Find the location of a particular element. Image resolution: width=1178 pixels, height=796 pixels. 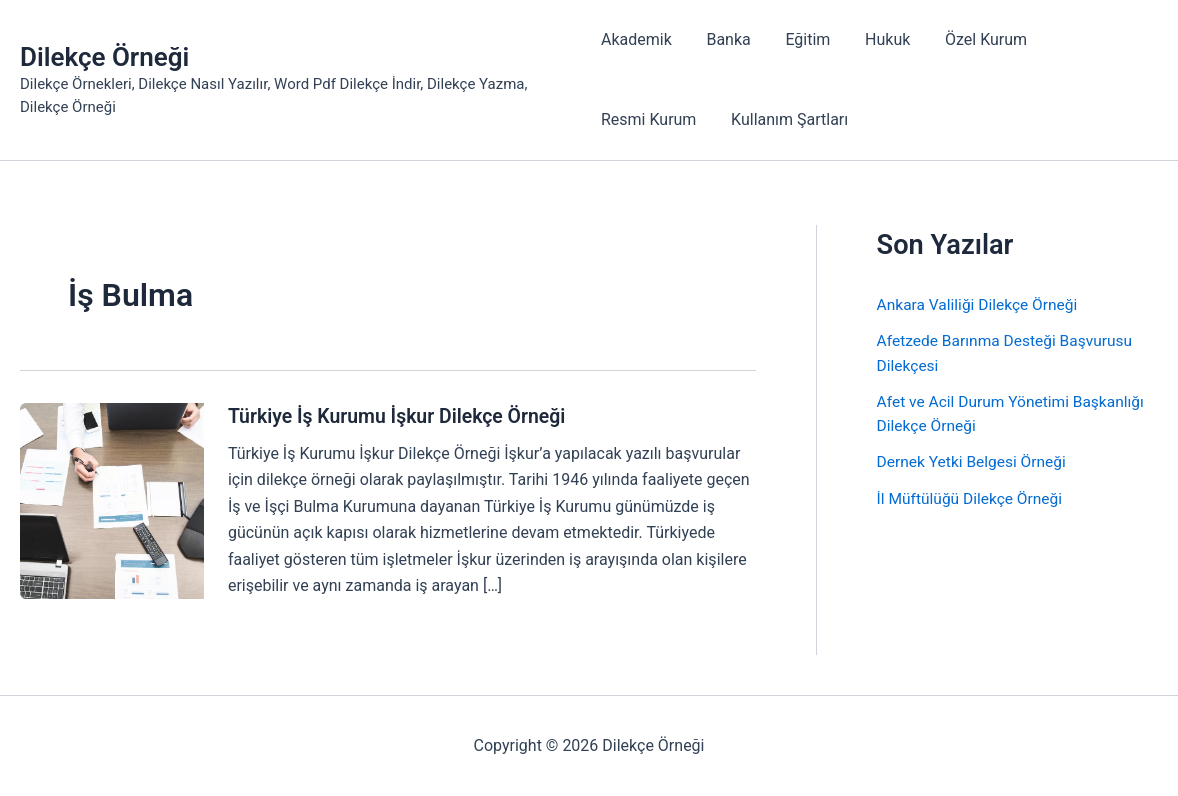

[Read: Türkiye İş Kurumu İşkur Dilekçe Örneği] is located at coordinates (112, 499).